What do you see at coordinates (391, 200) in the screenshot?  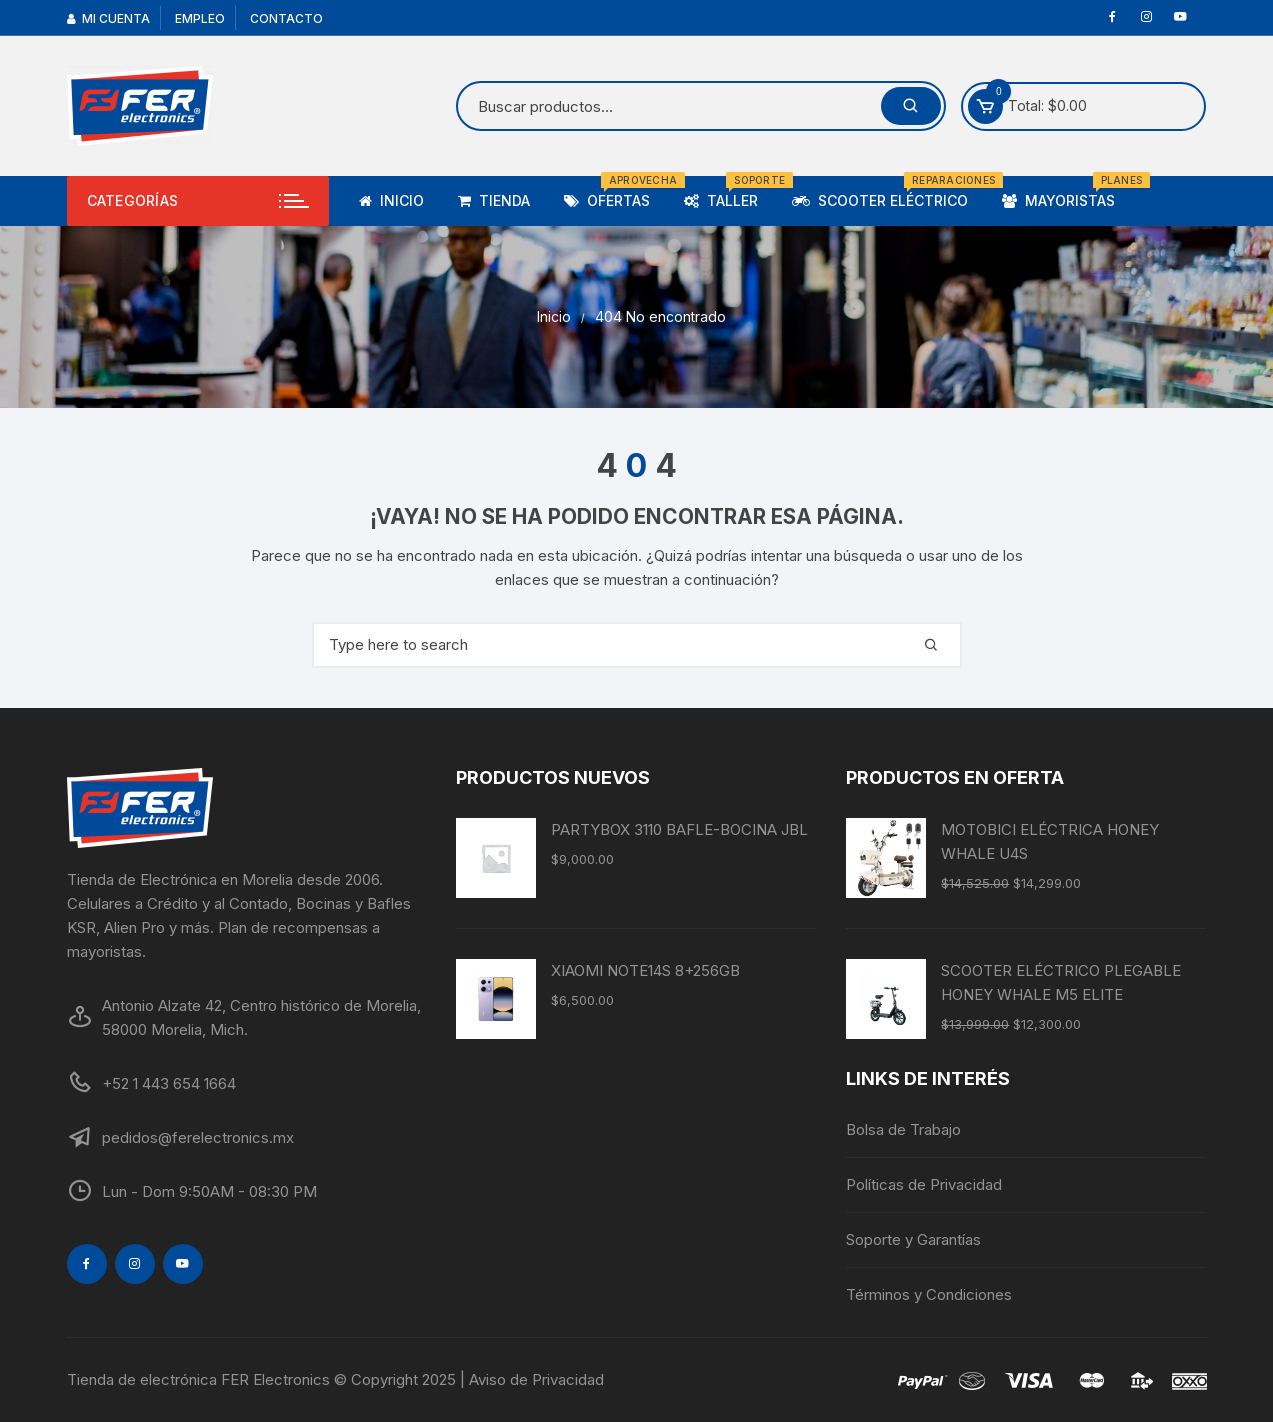 I see `Inicio` at bounding box center [391, 200].